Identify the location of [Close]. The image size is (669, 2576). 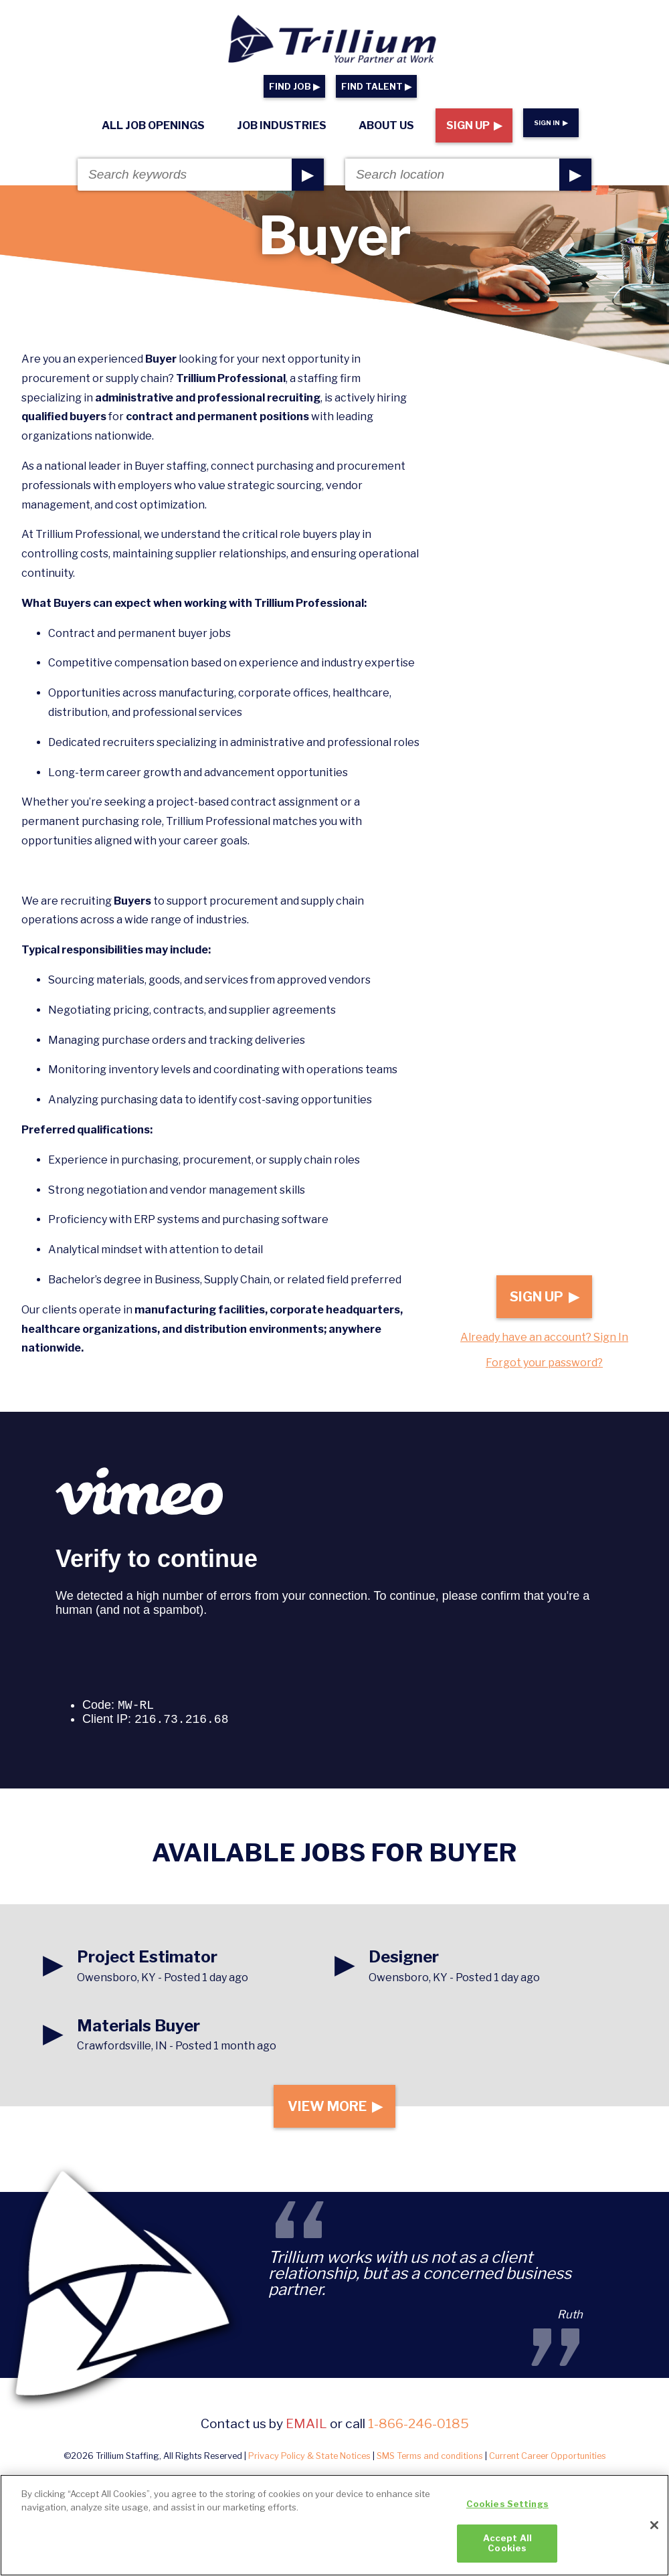
(654, 2525).